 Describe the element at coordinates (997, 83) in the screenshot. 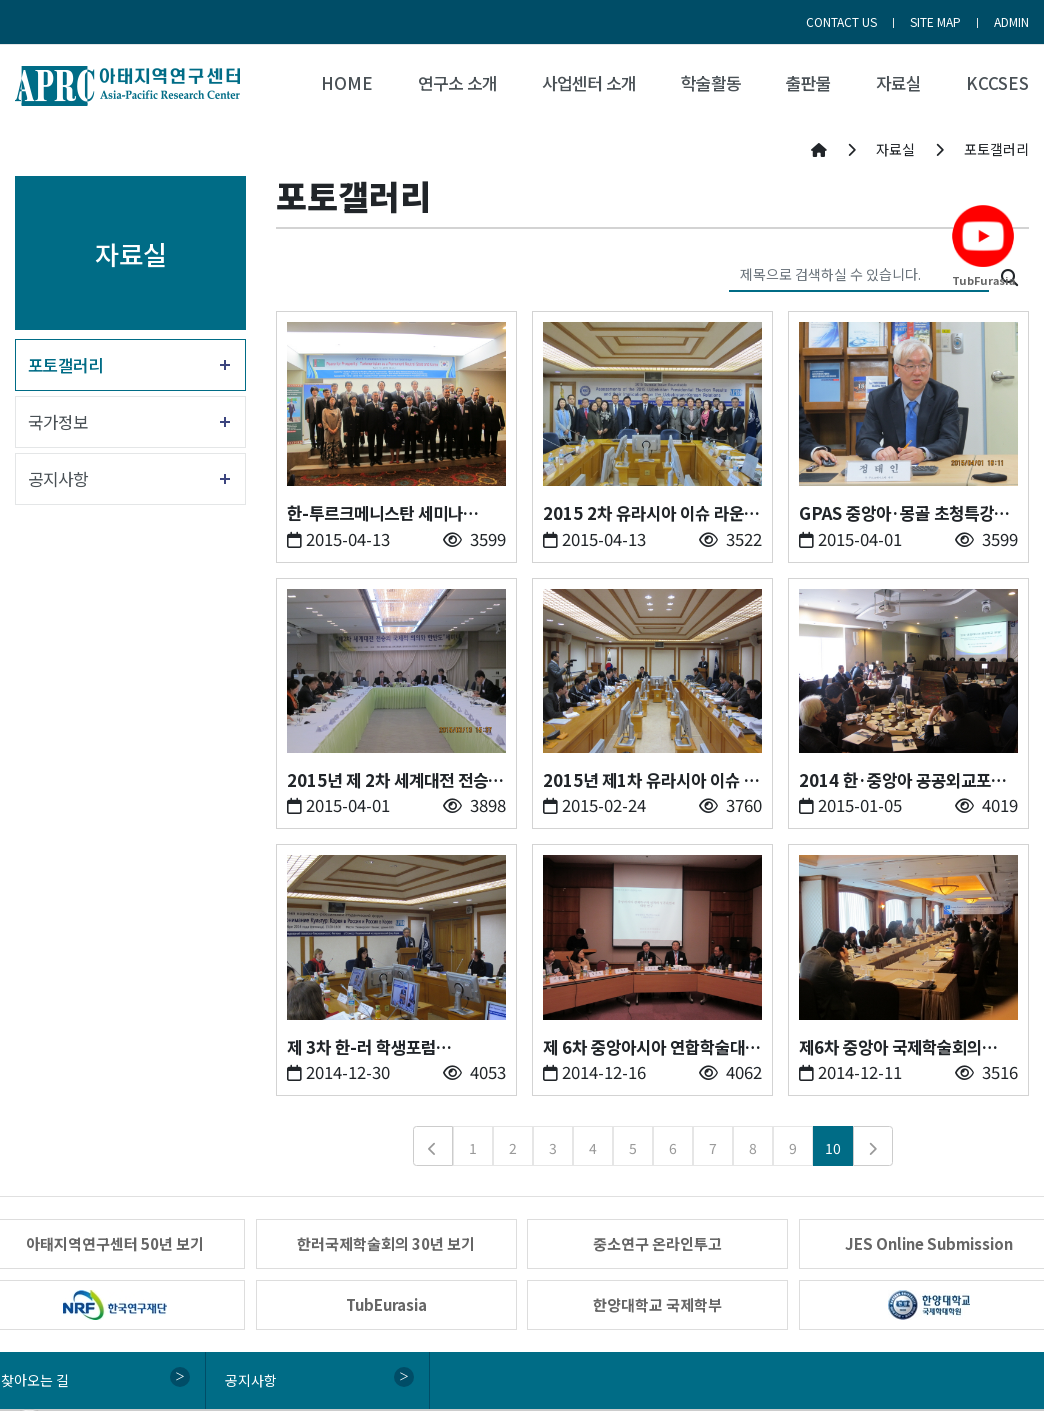

I see `KCCSES` at that location.